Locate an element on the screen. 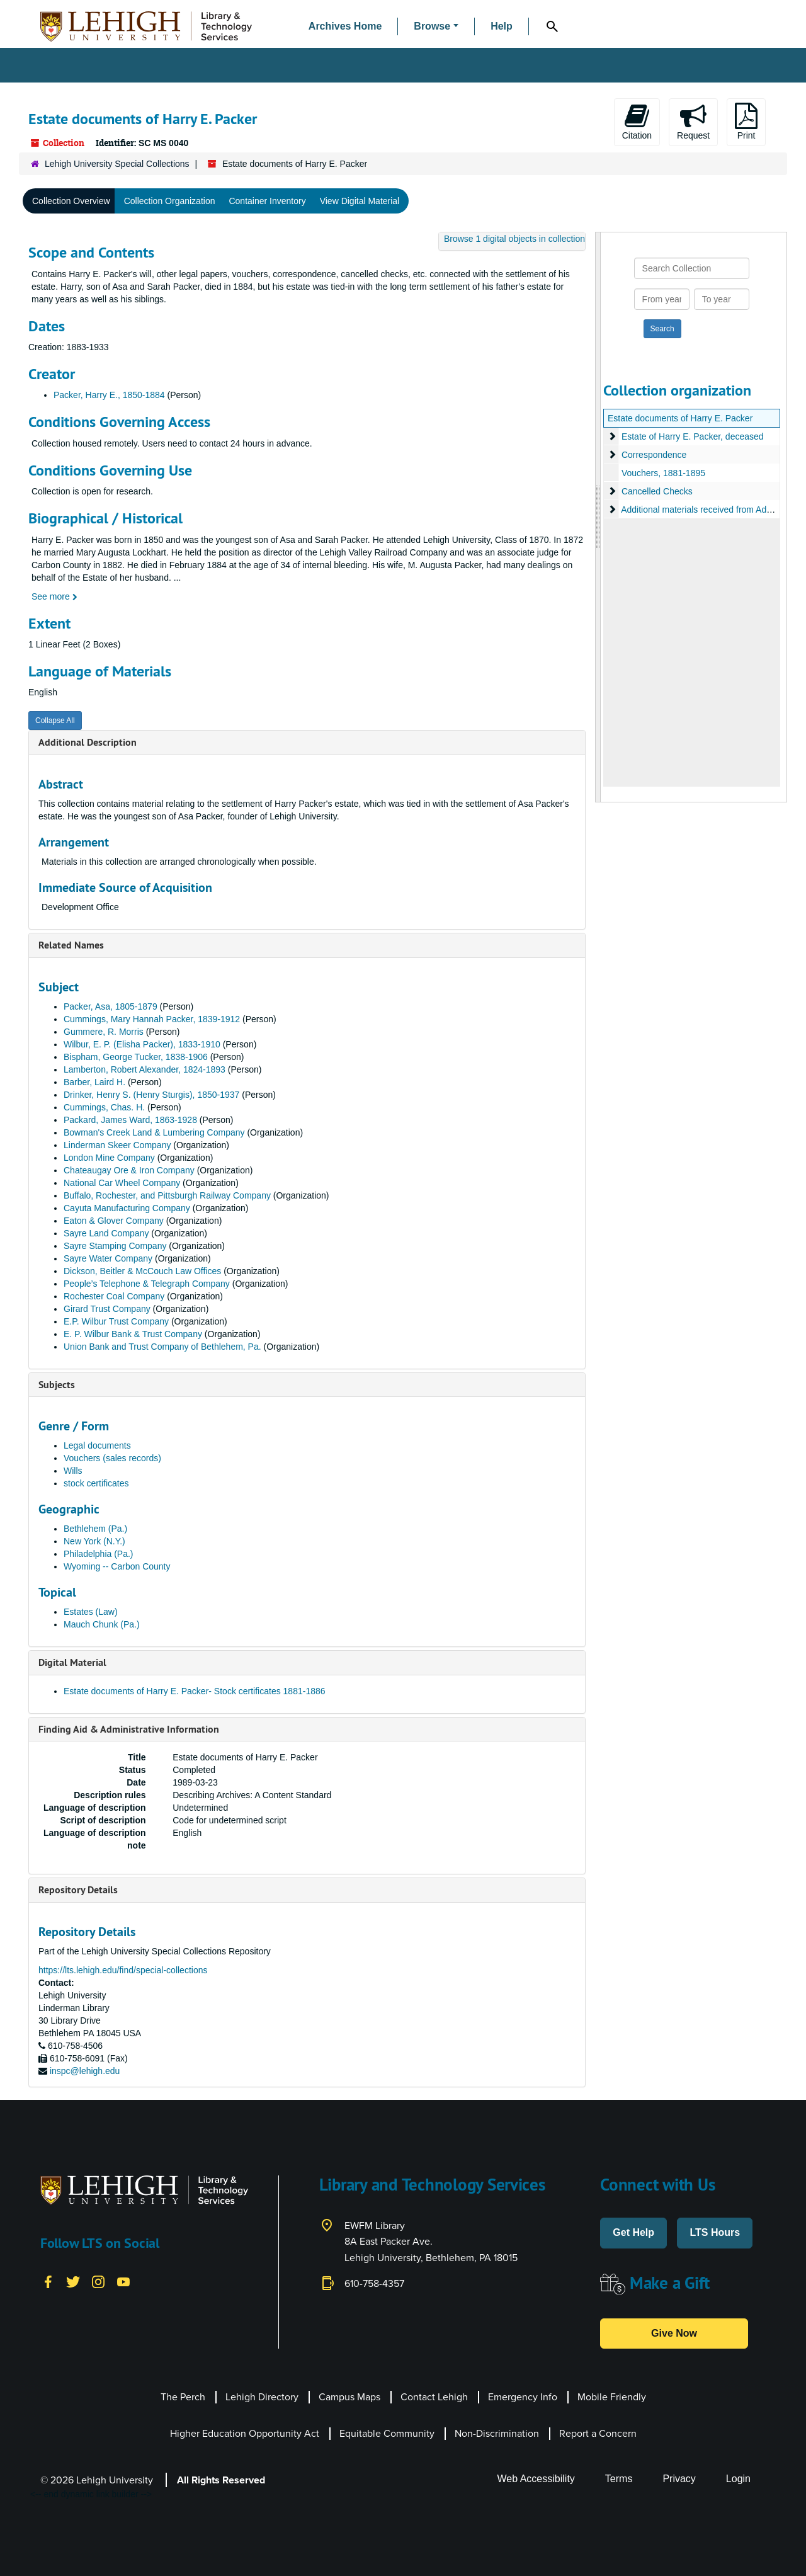 Image resolution: width=806 pixels, height=2576 pixels. National Car Wheel Company is located at coordinates (122, 1183).